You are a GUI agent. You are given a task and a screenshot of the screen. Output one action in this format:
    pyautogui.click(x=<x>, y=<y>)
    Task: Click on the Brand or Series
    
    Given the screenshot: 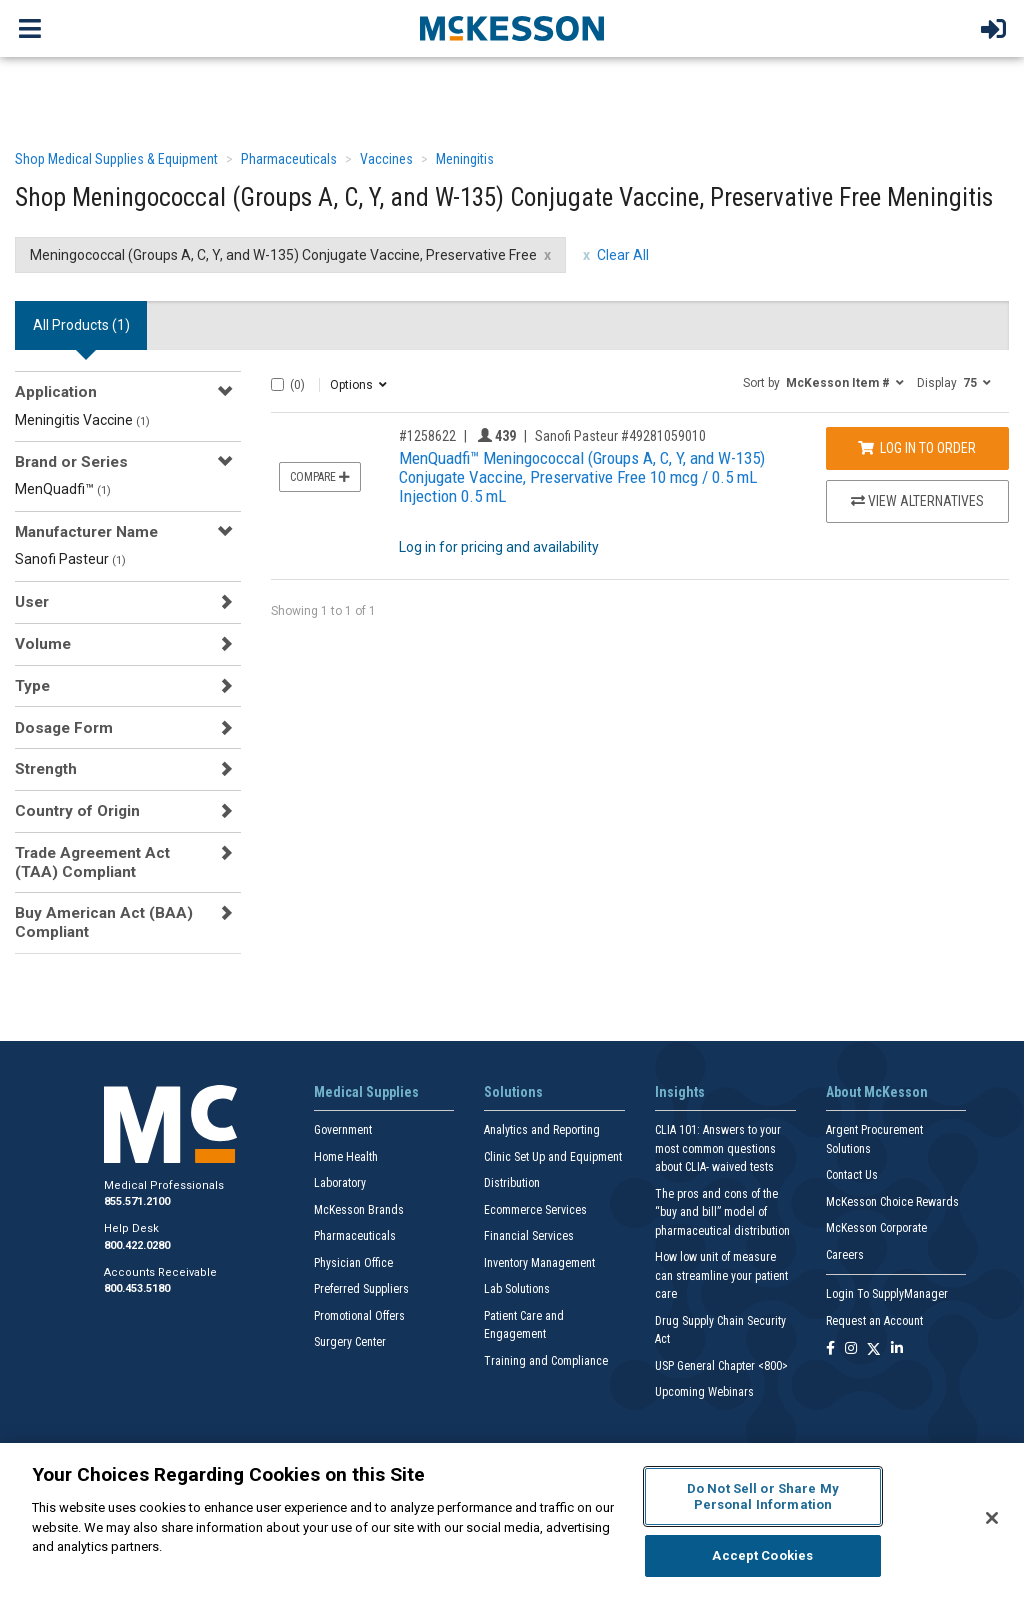 What is the action you would take?
    pyautogui.click(x=71, y=462)
    